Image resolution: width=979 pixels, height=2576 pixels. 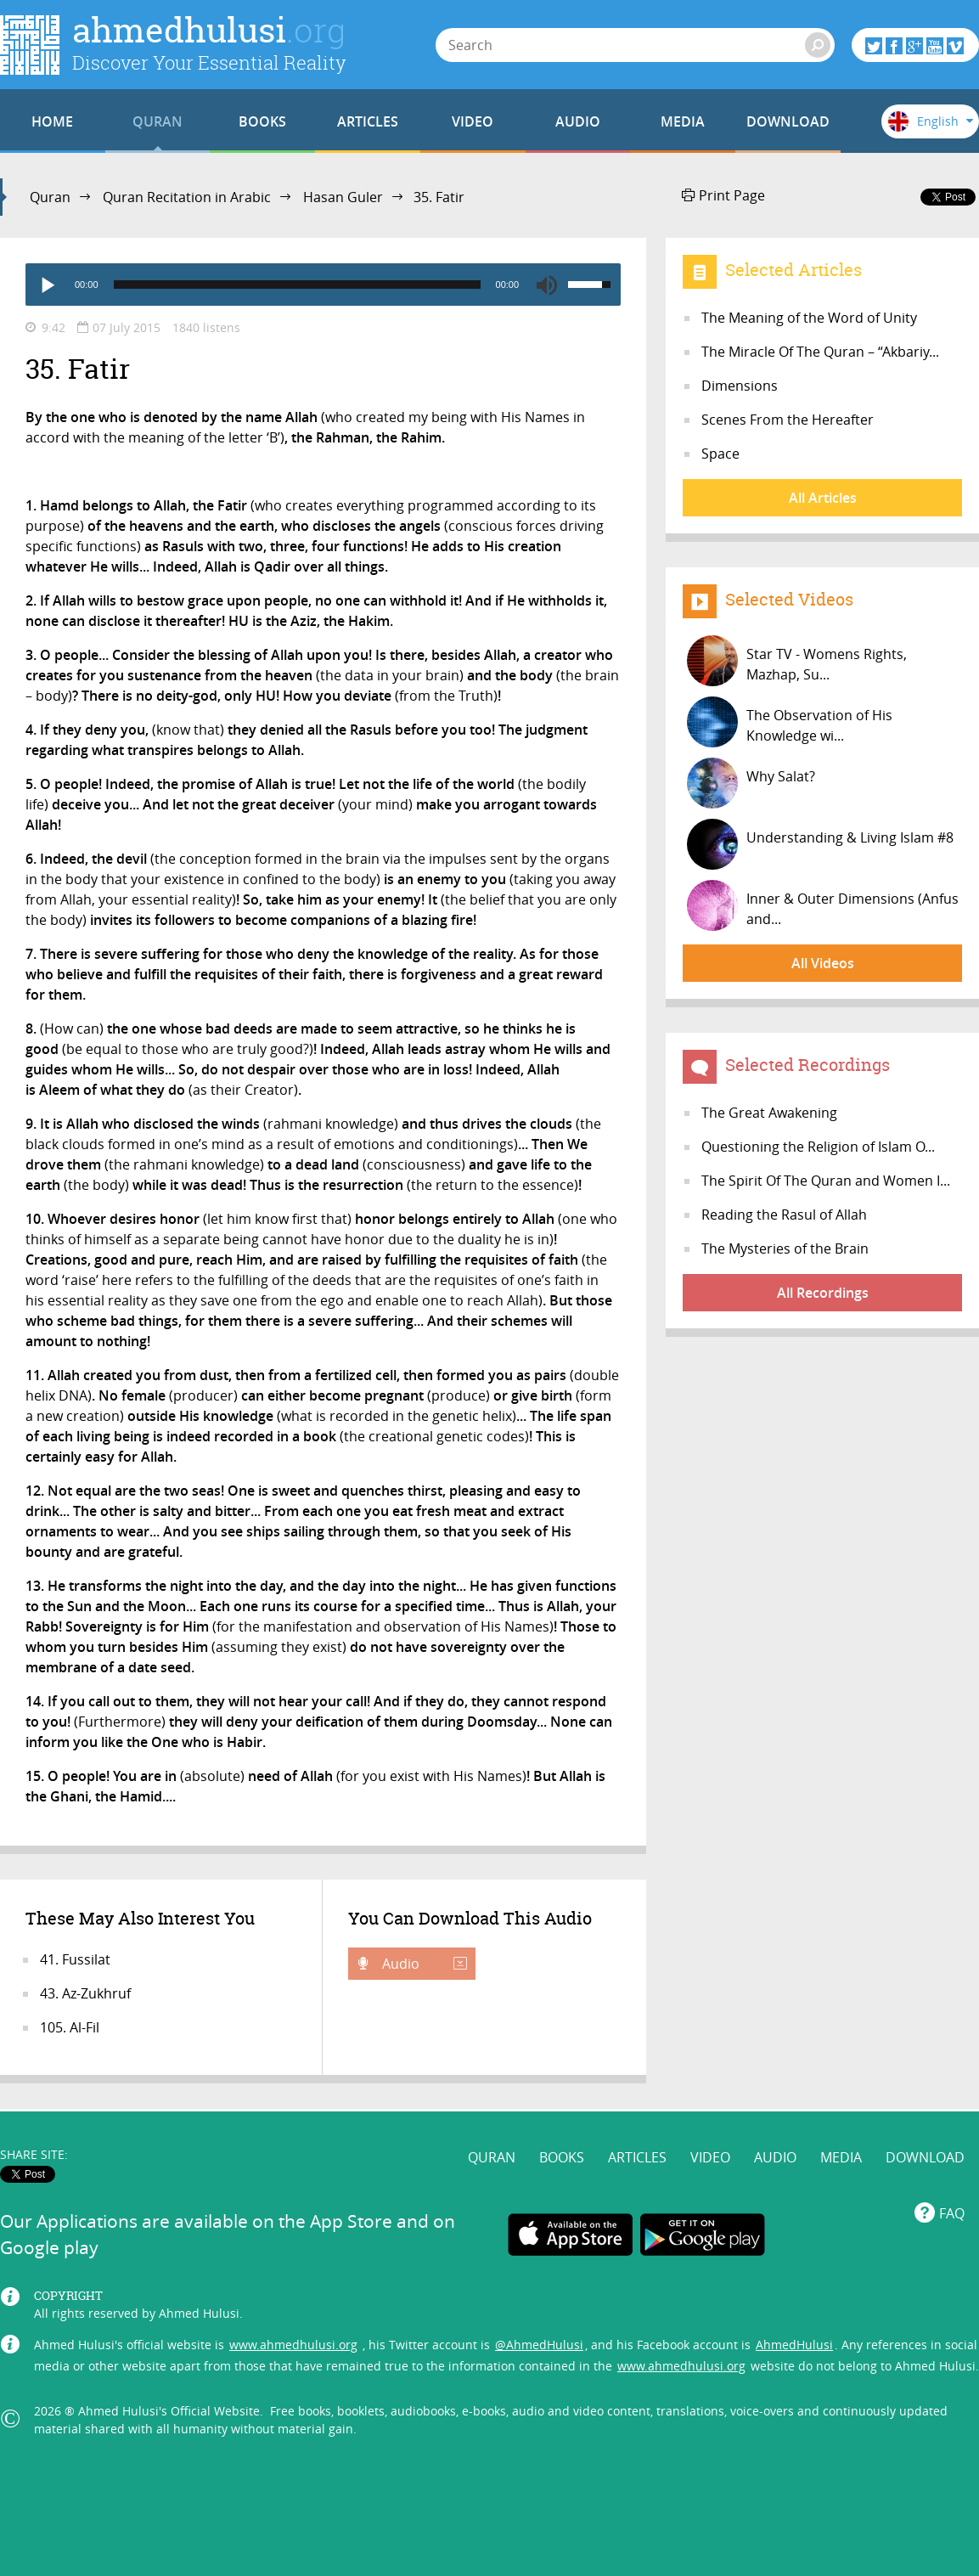 I want to click on DOWNLOAD, so click(x=788, y=121).